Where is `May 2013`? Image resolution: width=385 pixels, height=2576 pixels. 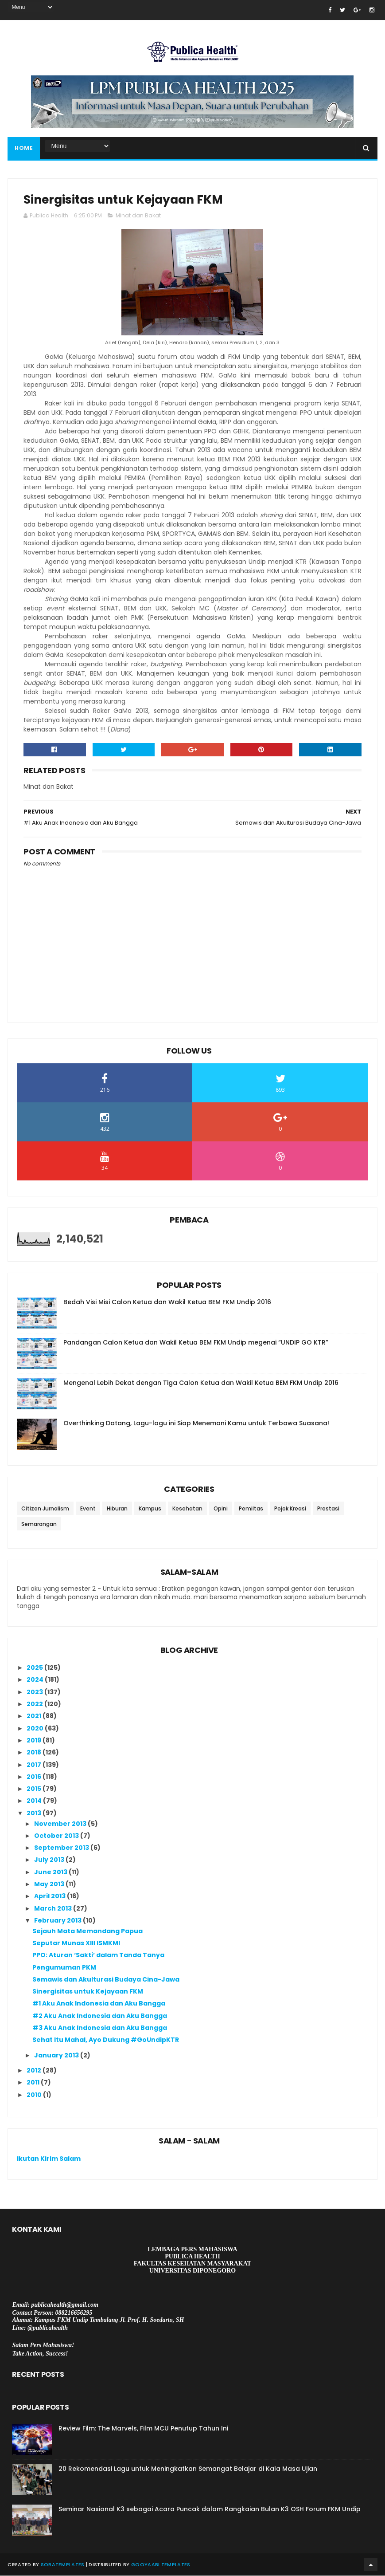
May 2013 is located at coordinates (50, 1884).